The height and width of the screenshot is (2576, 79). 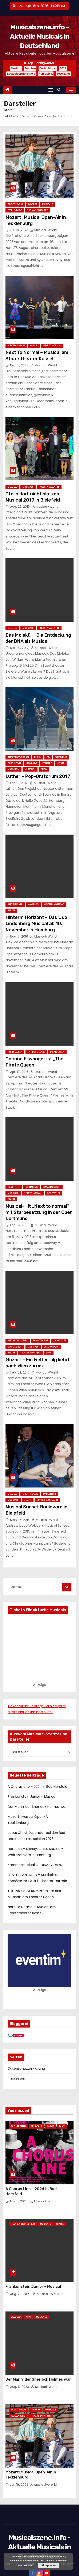 What do you see at coordinates (30, 68) in the screenshot?
I see `Premiere` at bounding box center [30, 68].